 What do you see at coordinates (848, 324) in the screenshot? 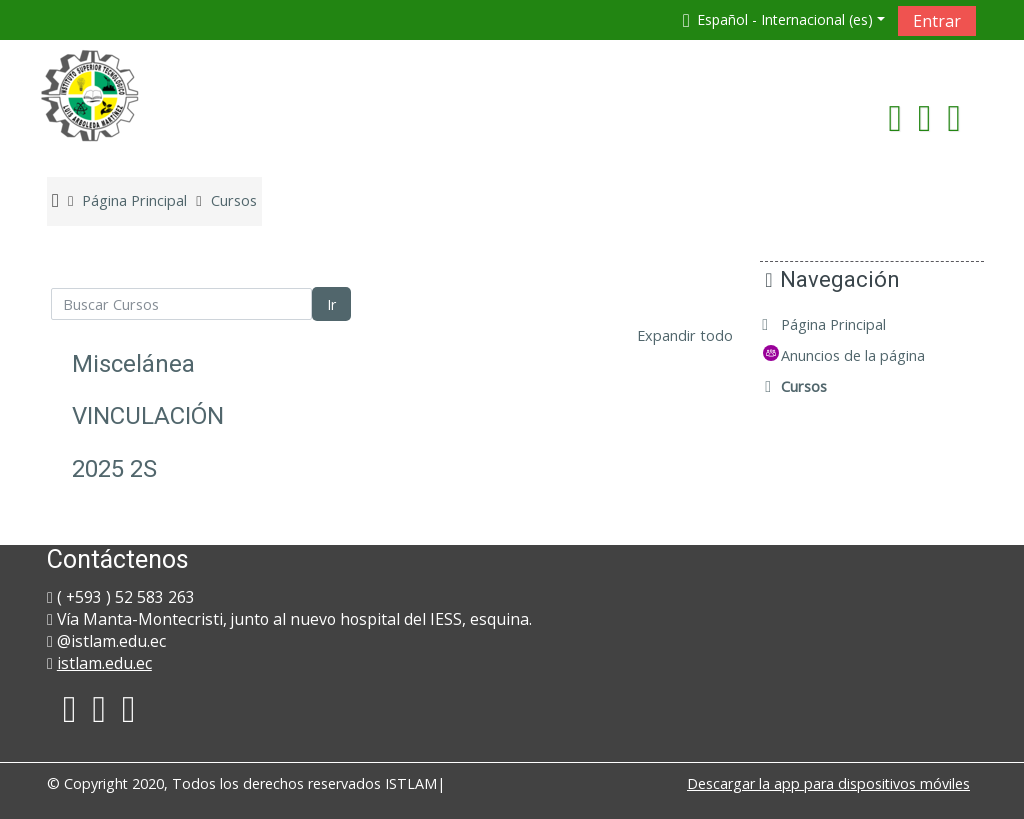
I see `Página Principal` at bounding box center [848, 324].